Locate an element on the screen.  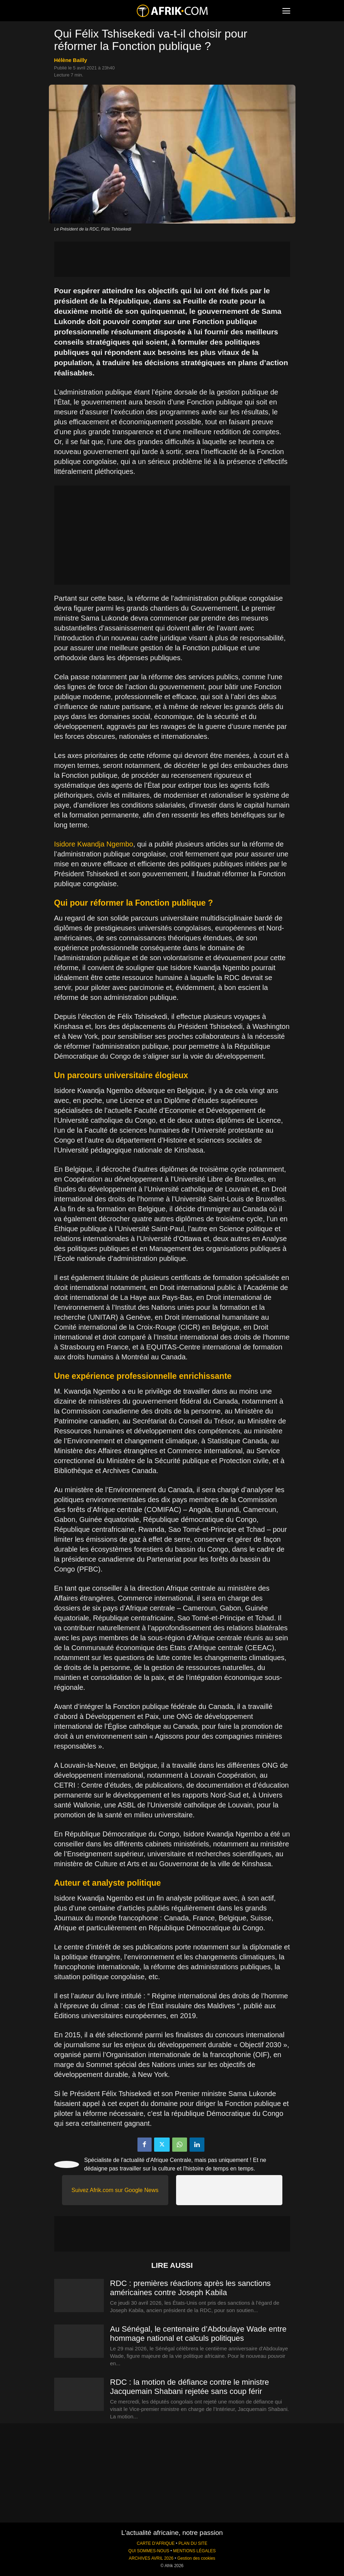
Gestion des cookies is located at coordinates (196, 2558).